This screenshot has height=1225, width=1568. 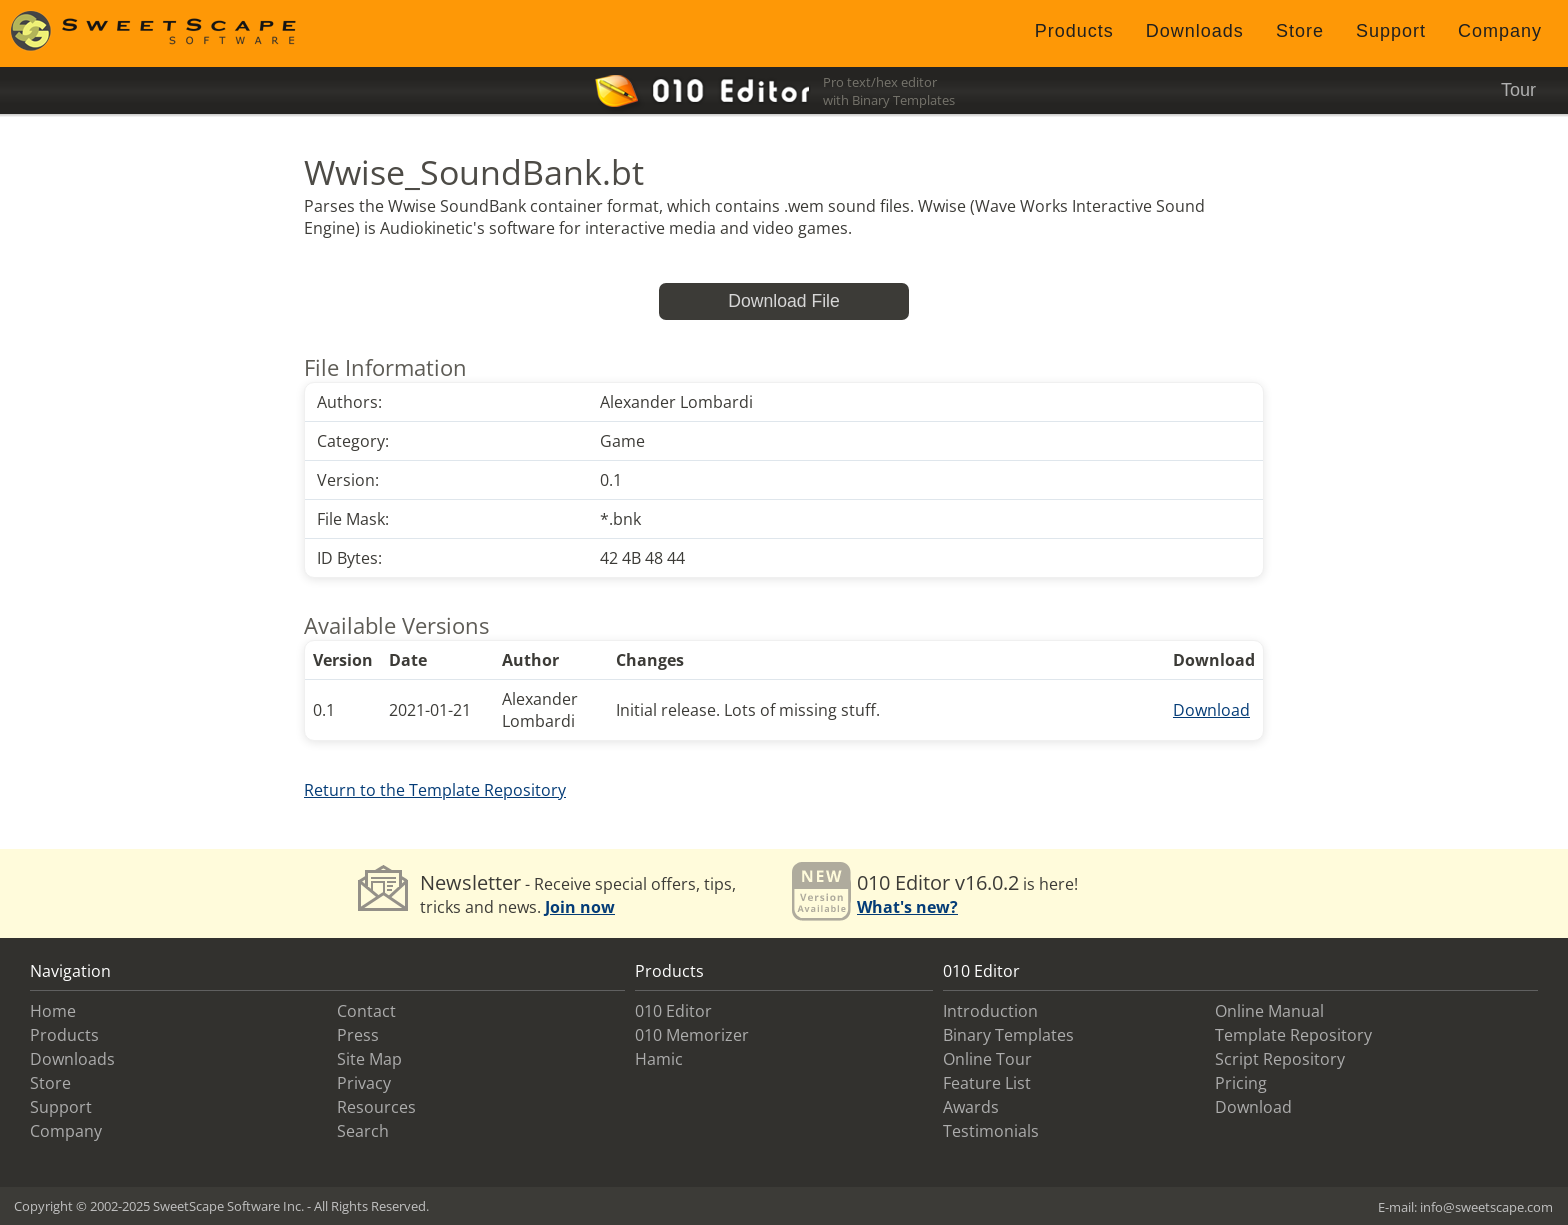 I want to click on Site Map, so click(x=369, y=1059).